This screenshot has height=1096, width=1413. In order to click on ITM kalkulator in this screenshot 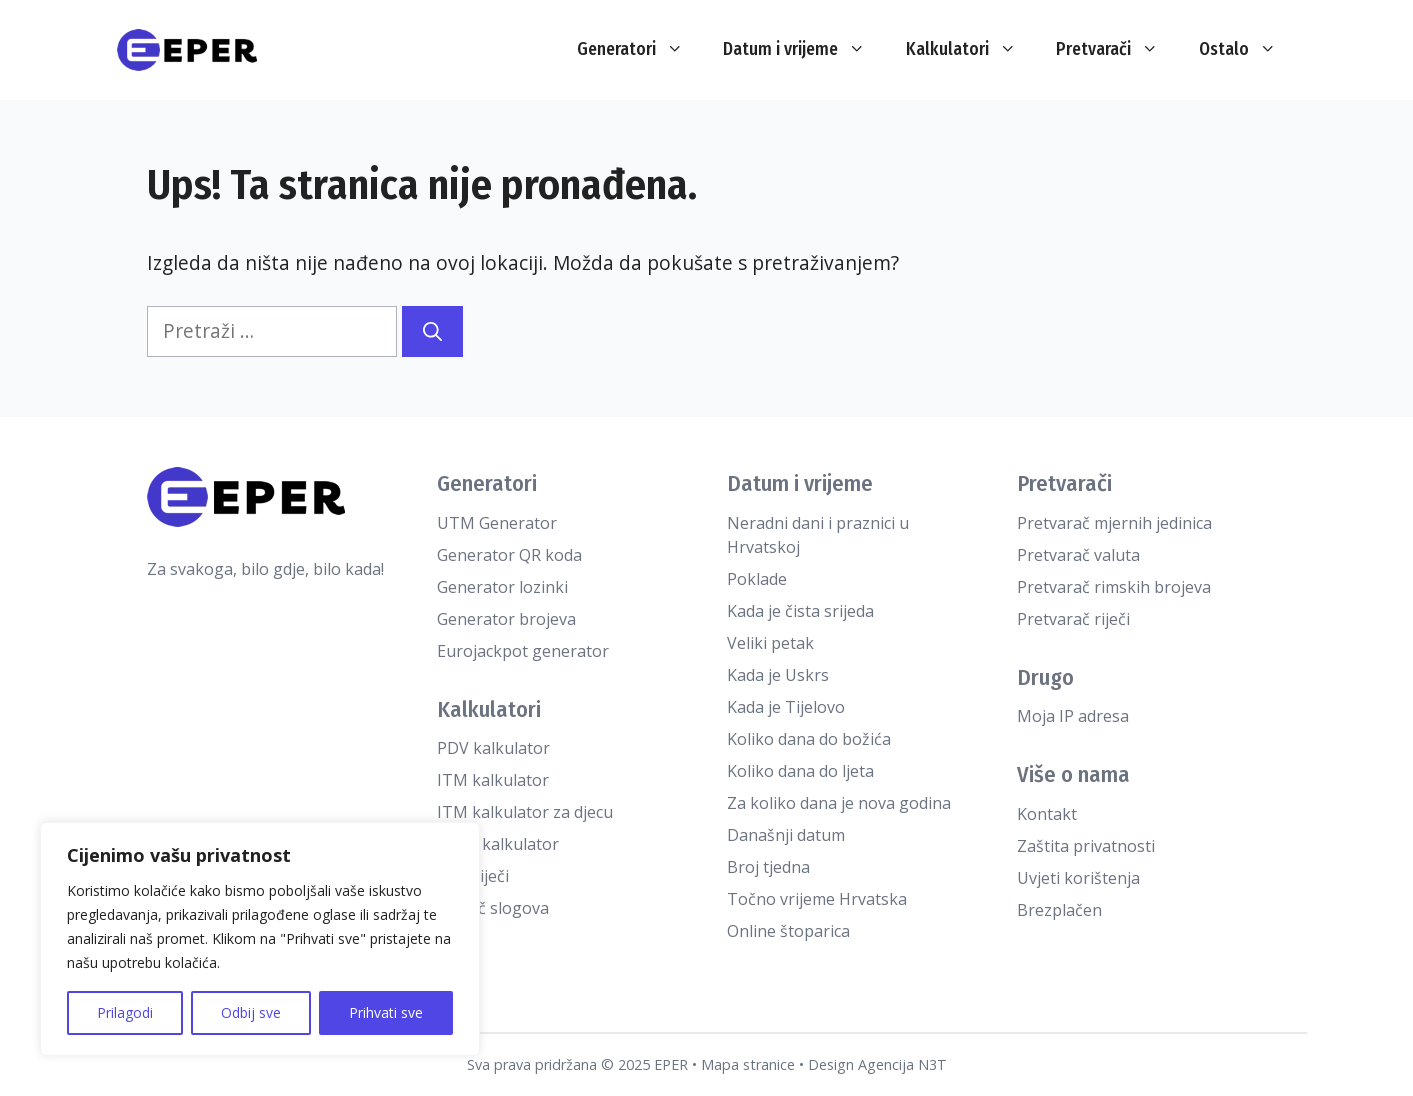, I will do `click(493, 780)`.